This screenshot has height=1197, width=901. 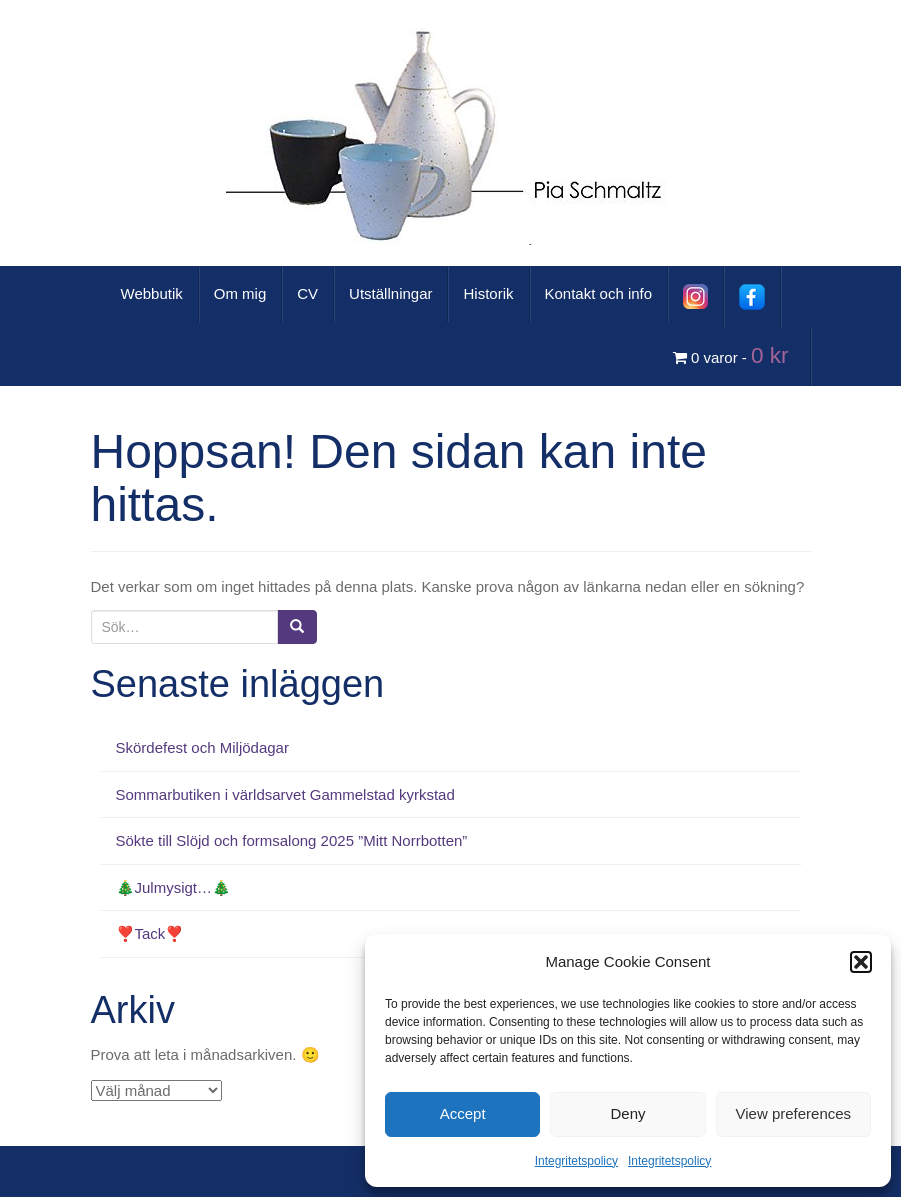 What do you see at coordinates (202, 747) in the screenshot?
I see `Skördefest och Miljödagar` at bounding box center [202, 747].